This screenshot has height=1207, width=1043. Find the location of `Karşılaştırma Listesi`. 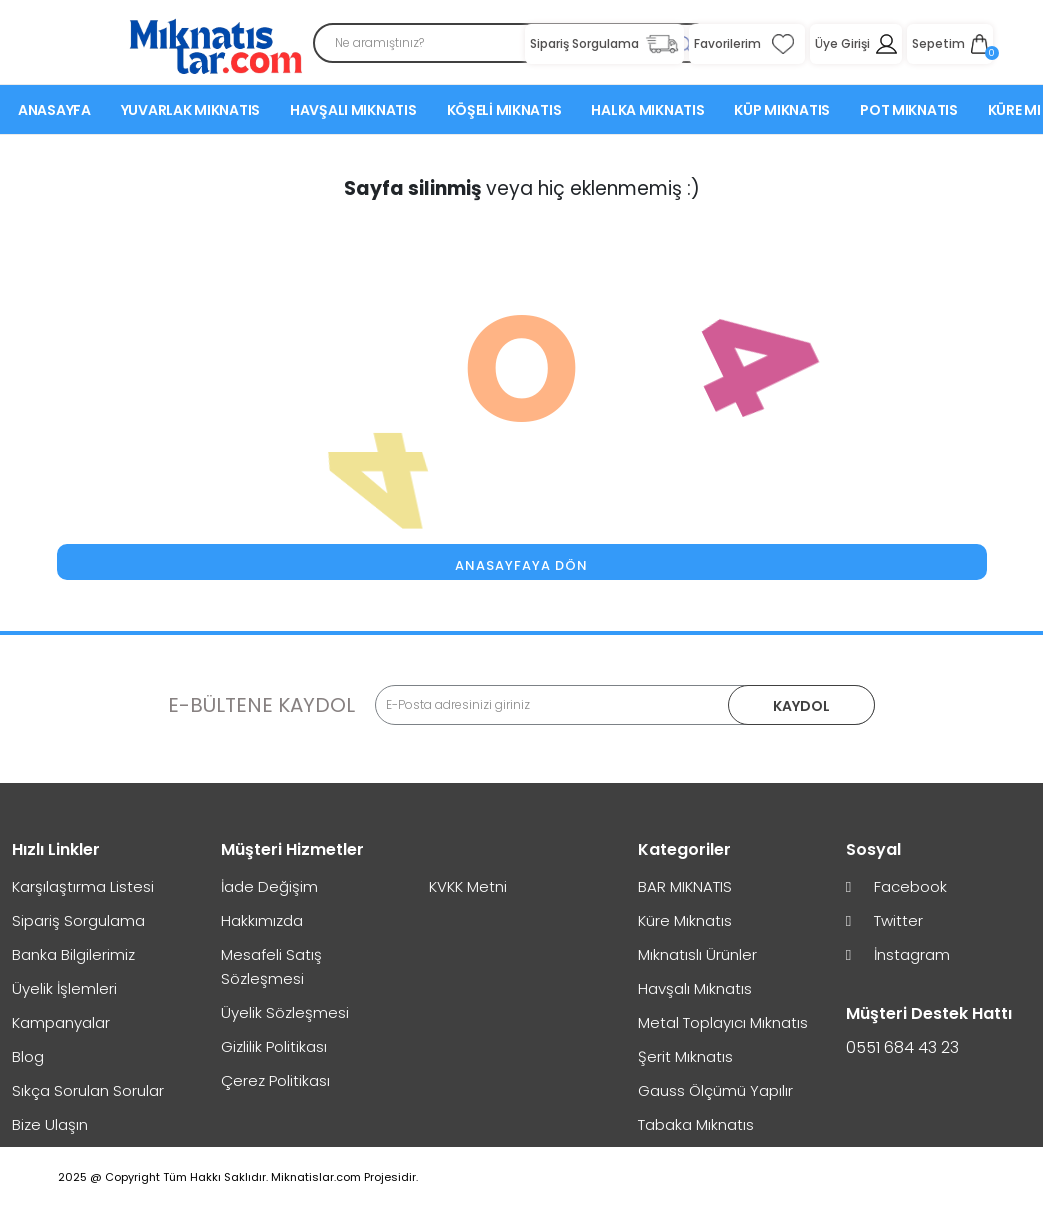

Karşılaştırma Listesi is located at coordinates (83, 886).